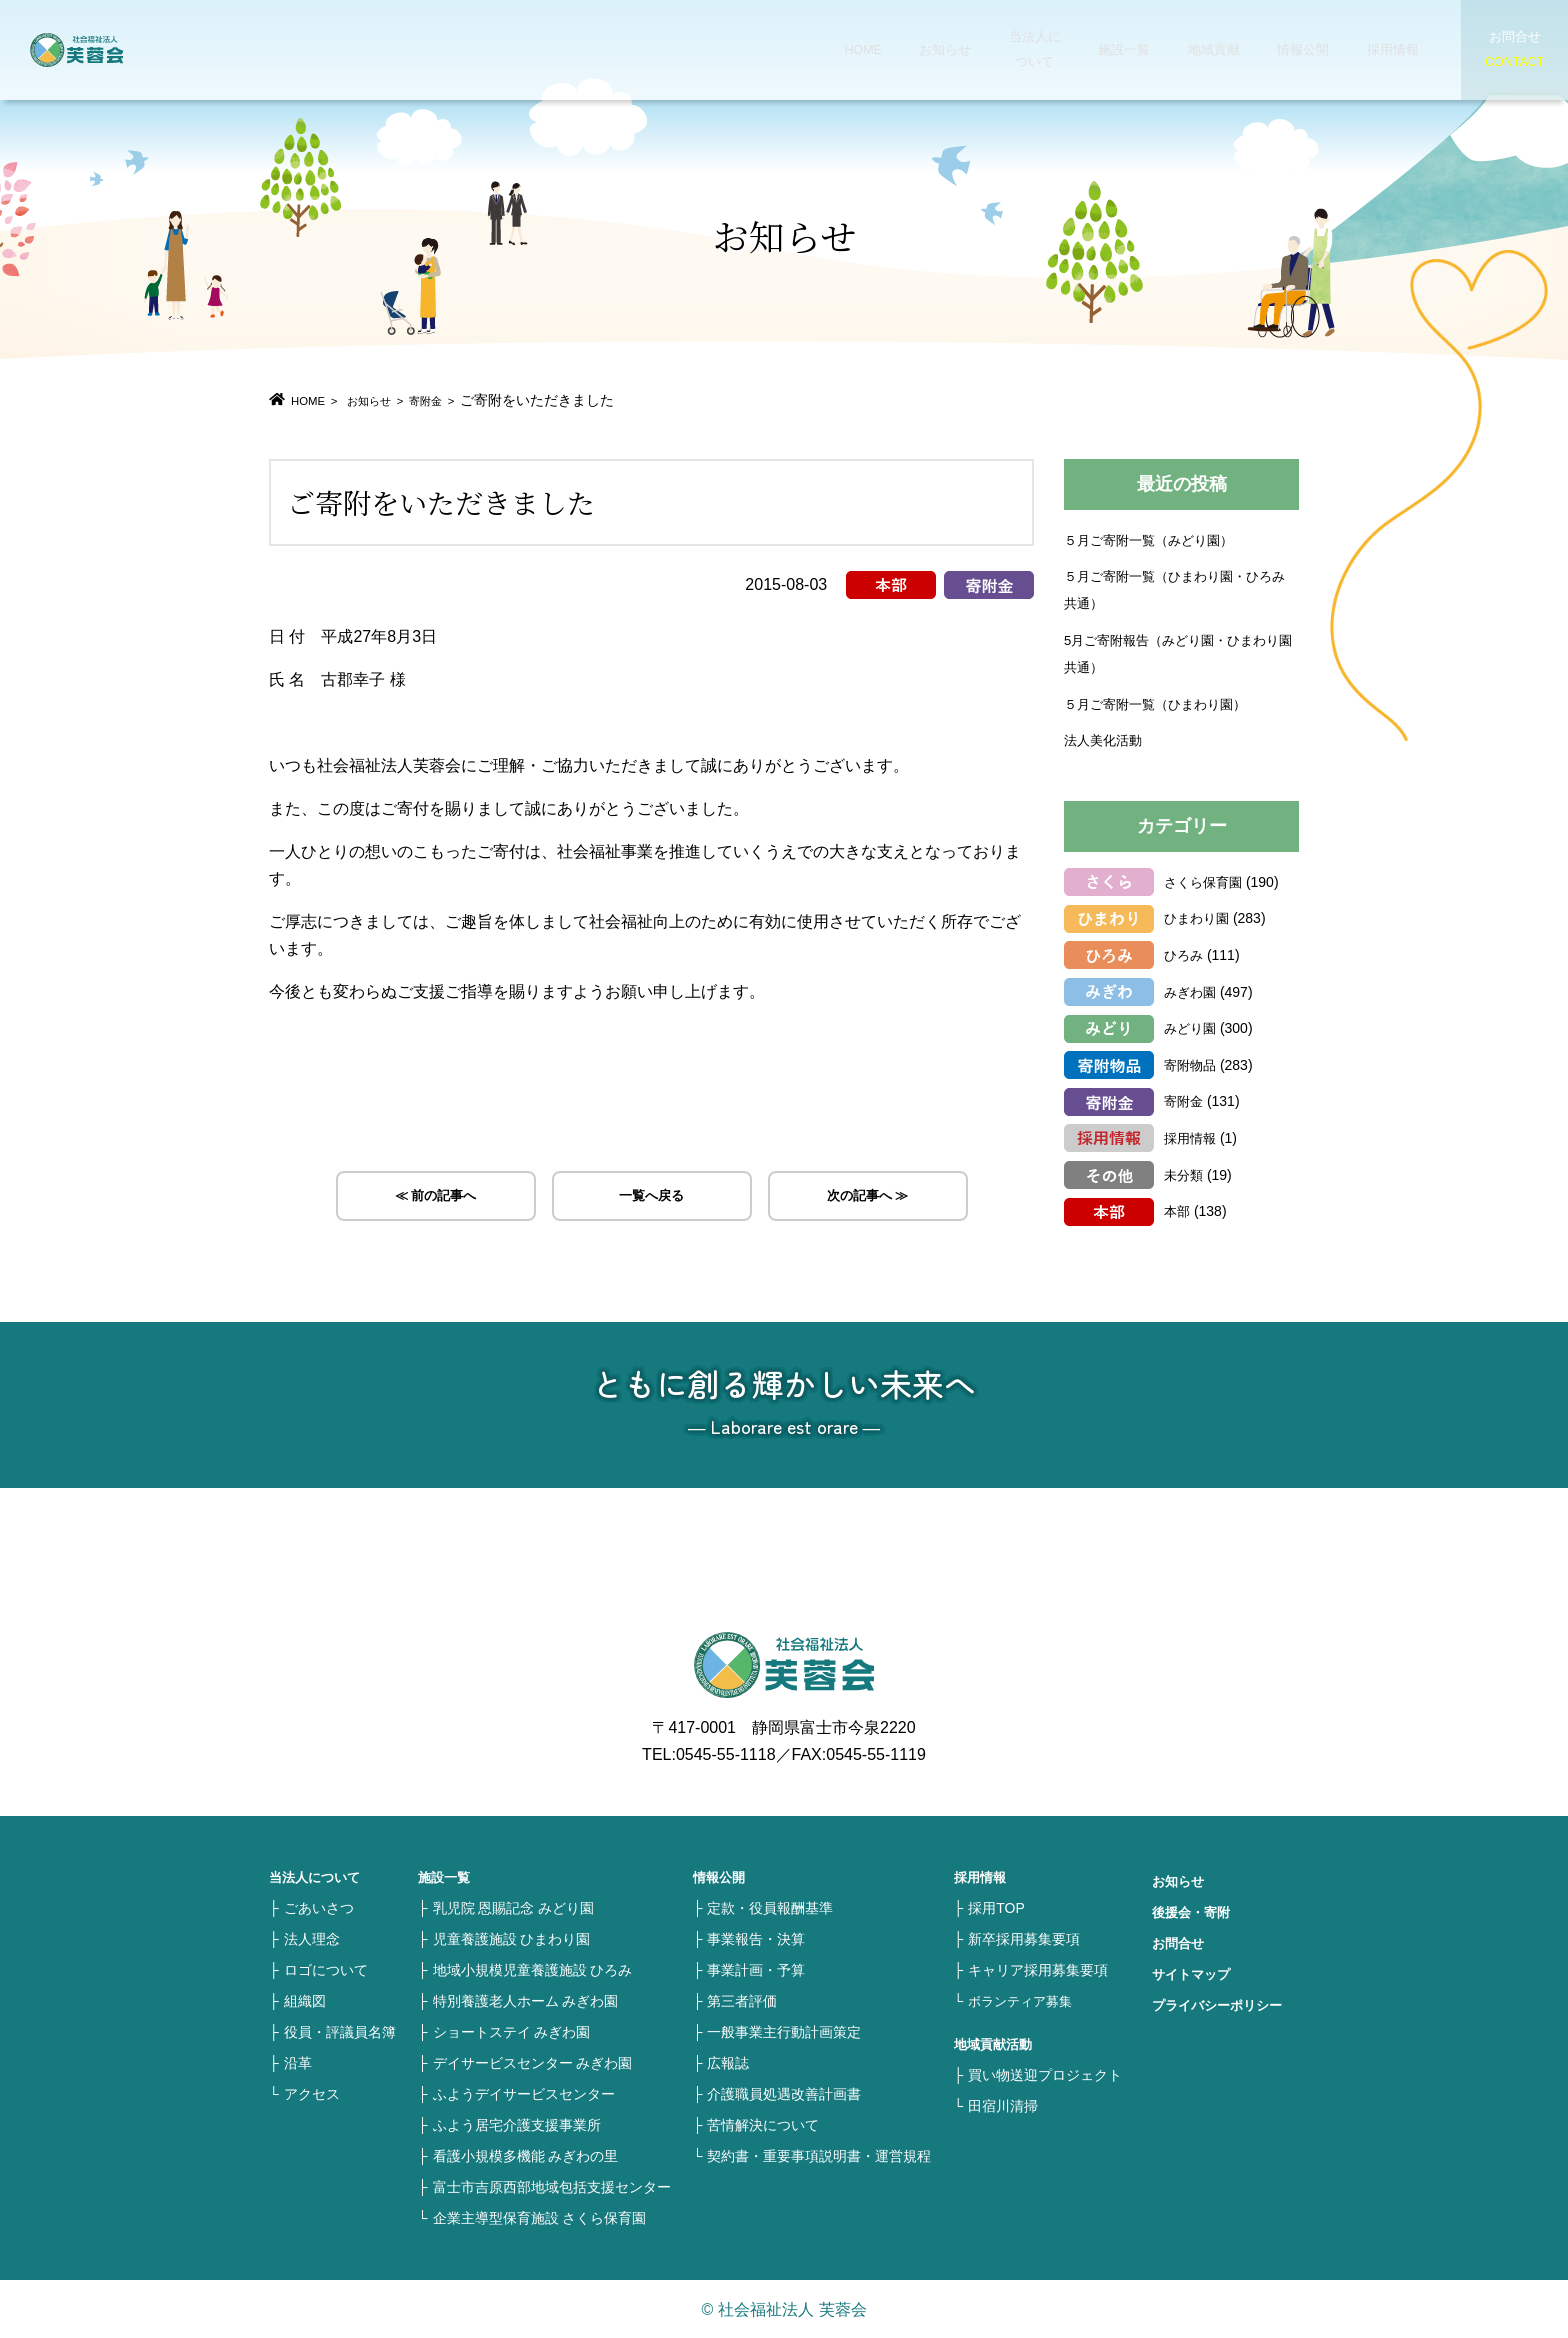 The height and width of the screenshot is (2338, 1568). Describe the element at coordinates (728, 2062) in the screenshot. I see `広報誌` at that location.